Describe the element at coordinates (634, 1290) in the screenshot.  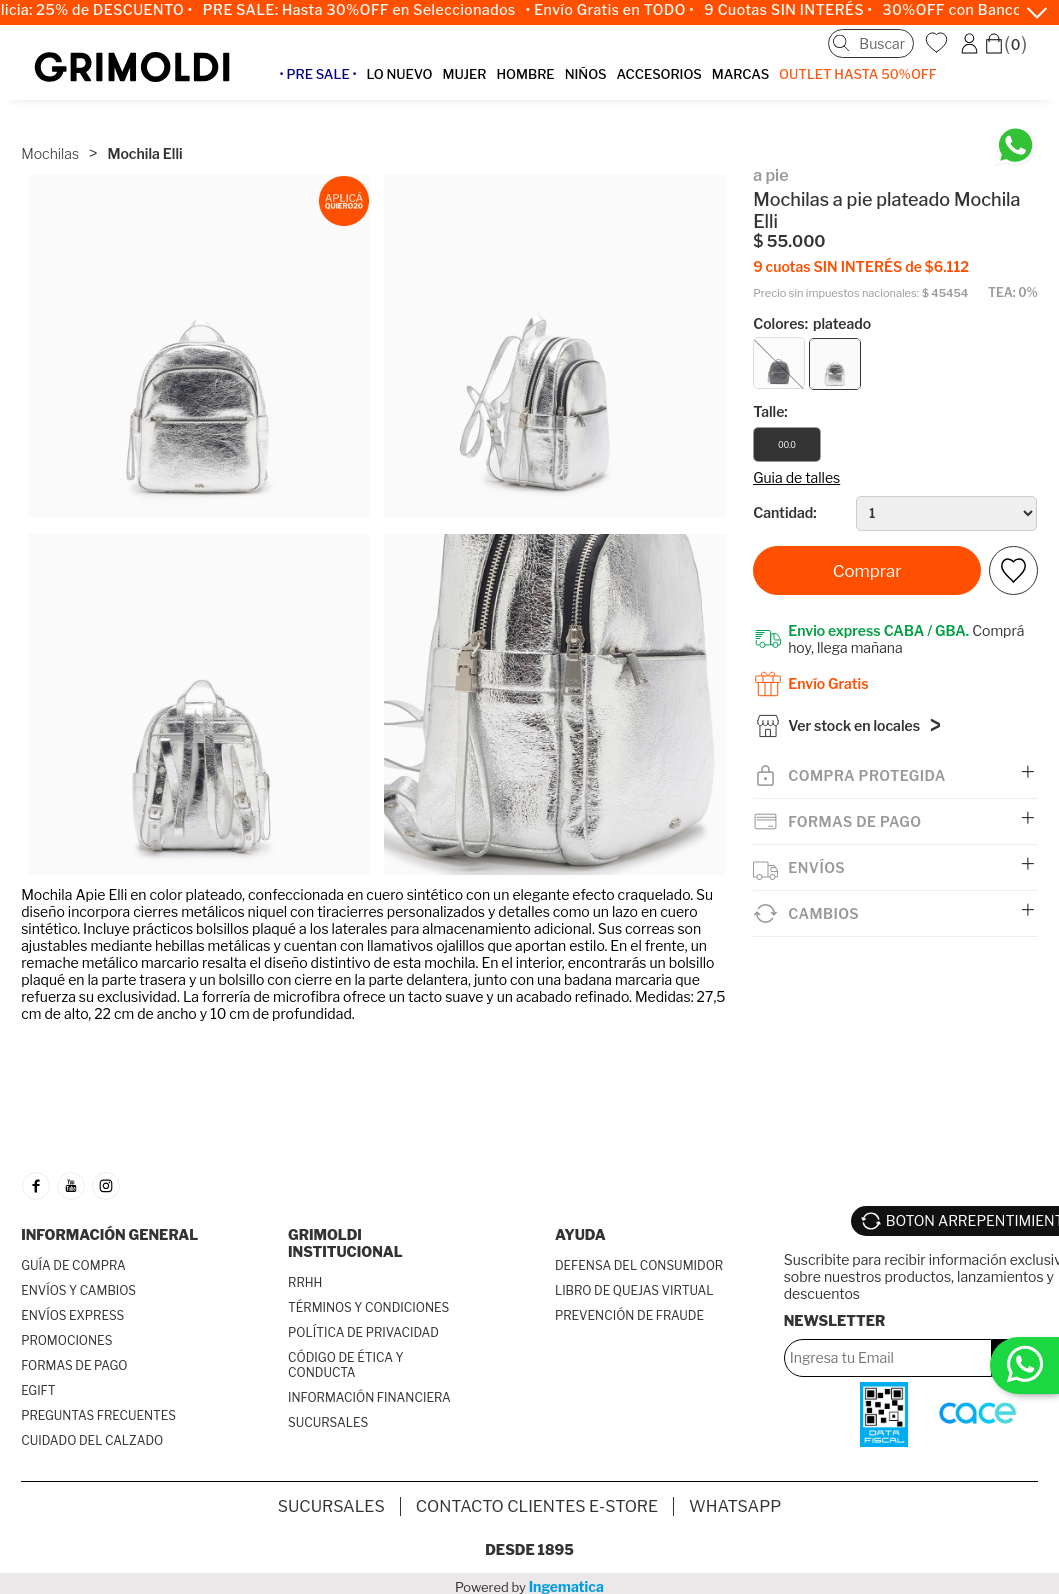
I see `LIBRO DE QUEJAS VIRTUAL` at that location.